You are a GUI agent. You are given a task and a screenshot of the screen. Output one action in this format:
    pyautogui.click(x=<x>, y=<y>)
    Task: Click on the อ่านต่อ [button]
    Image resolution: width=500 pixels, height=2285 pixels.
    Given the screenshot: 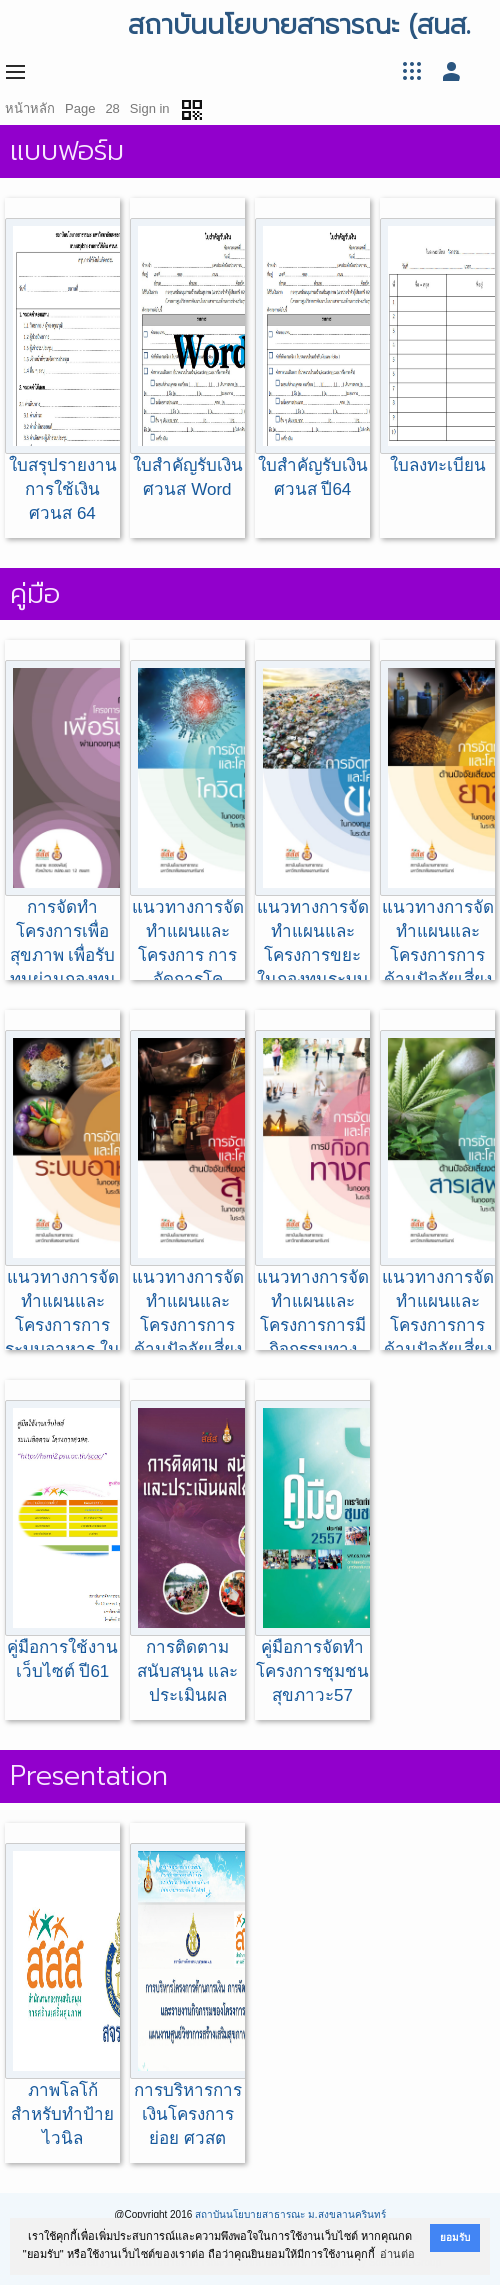 What is the action you would take?
    pyautogui.click(x=397, y=2254)
    